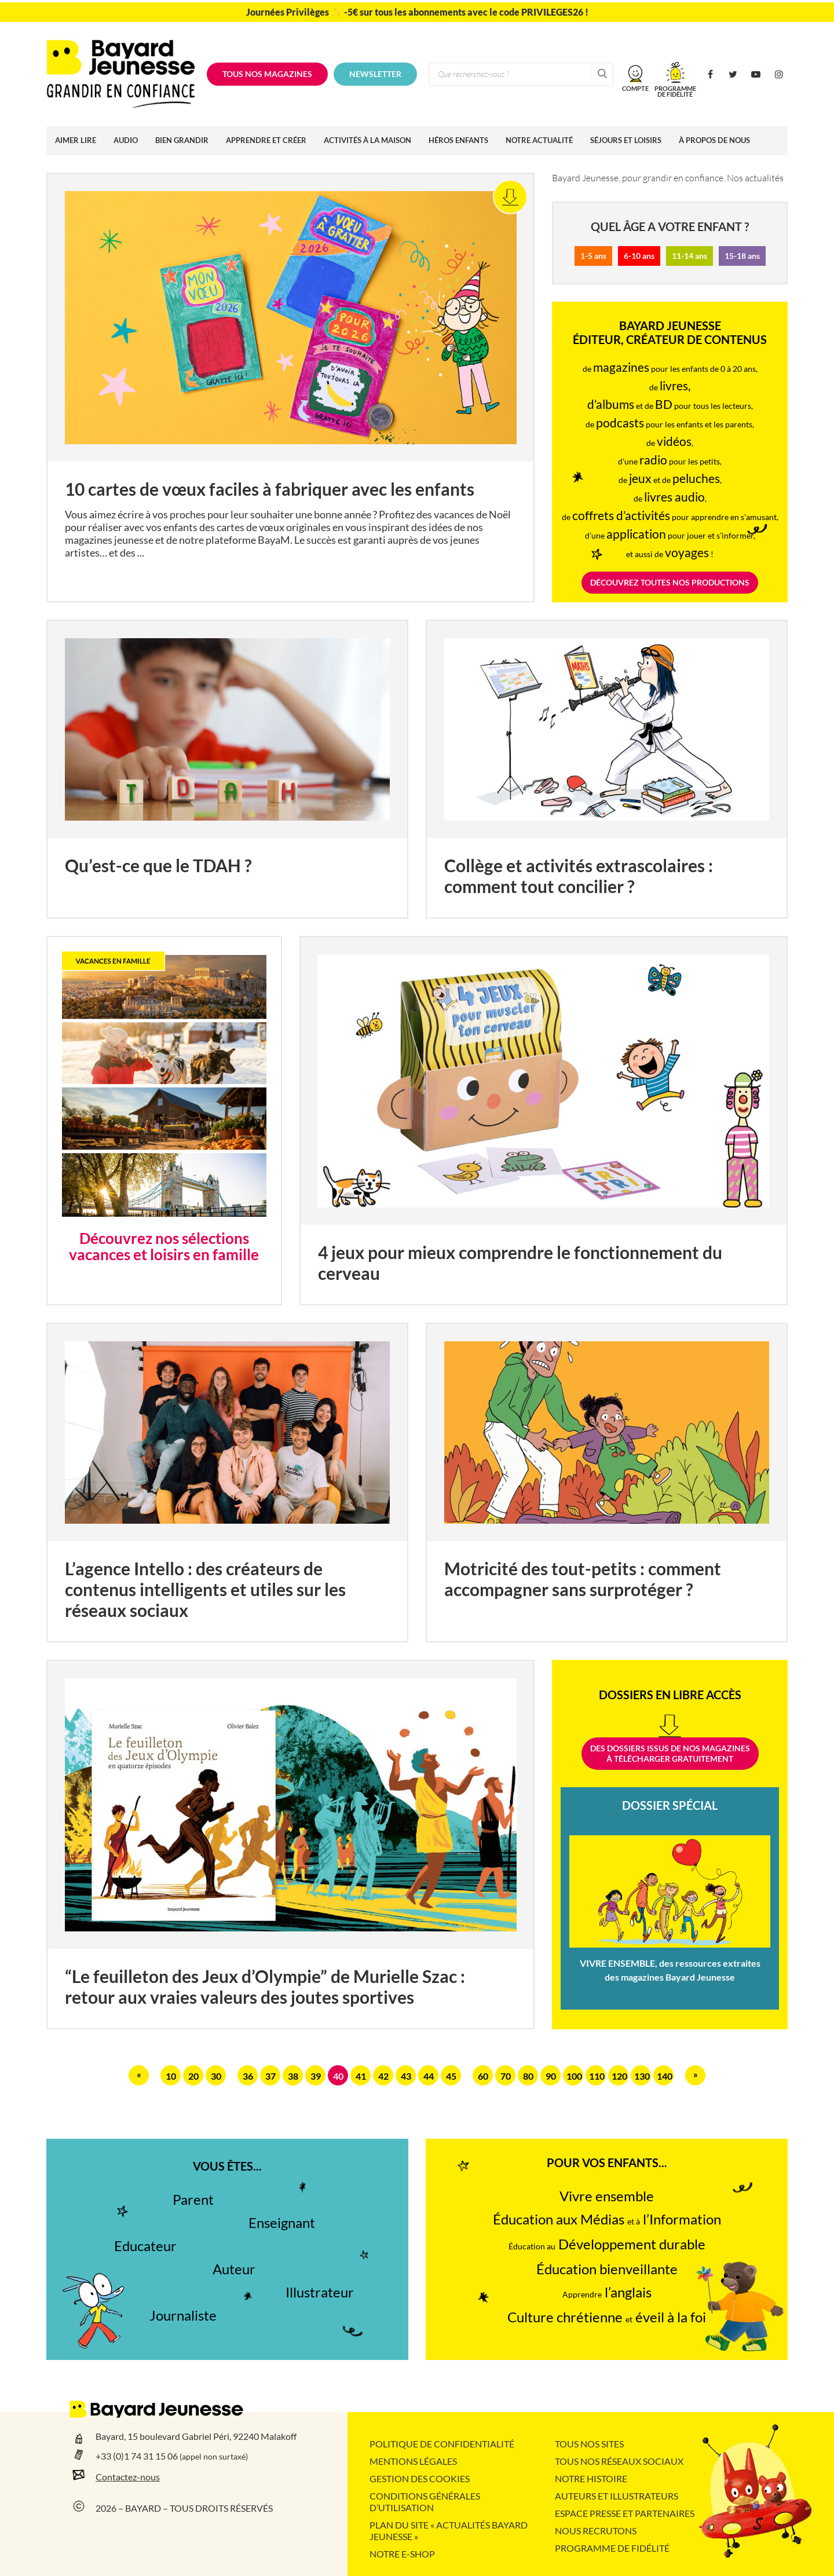  What do you see at coordinates (315, 2076) in the screenshot?
I see `39` at bounding box center [315, 2076].